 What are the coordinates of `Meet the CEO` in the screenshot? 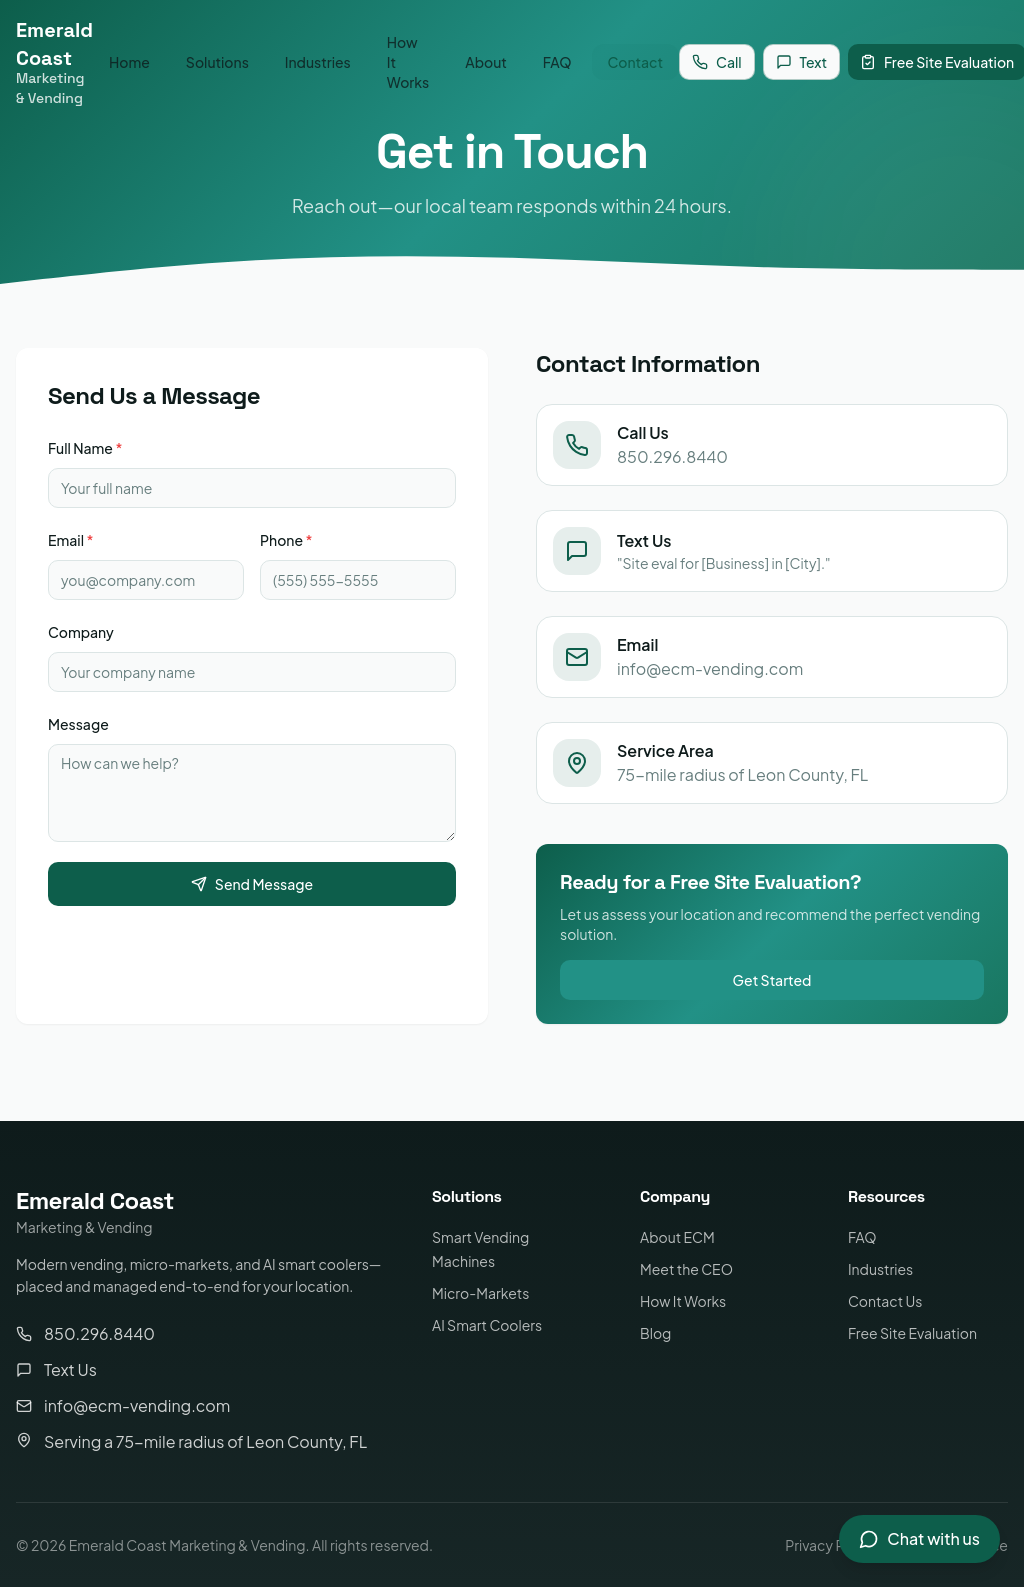 It's located at (686, 1269).